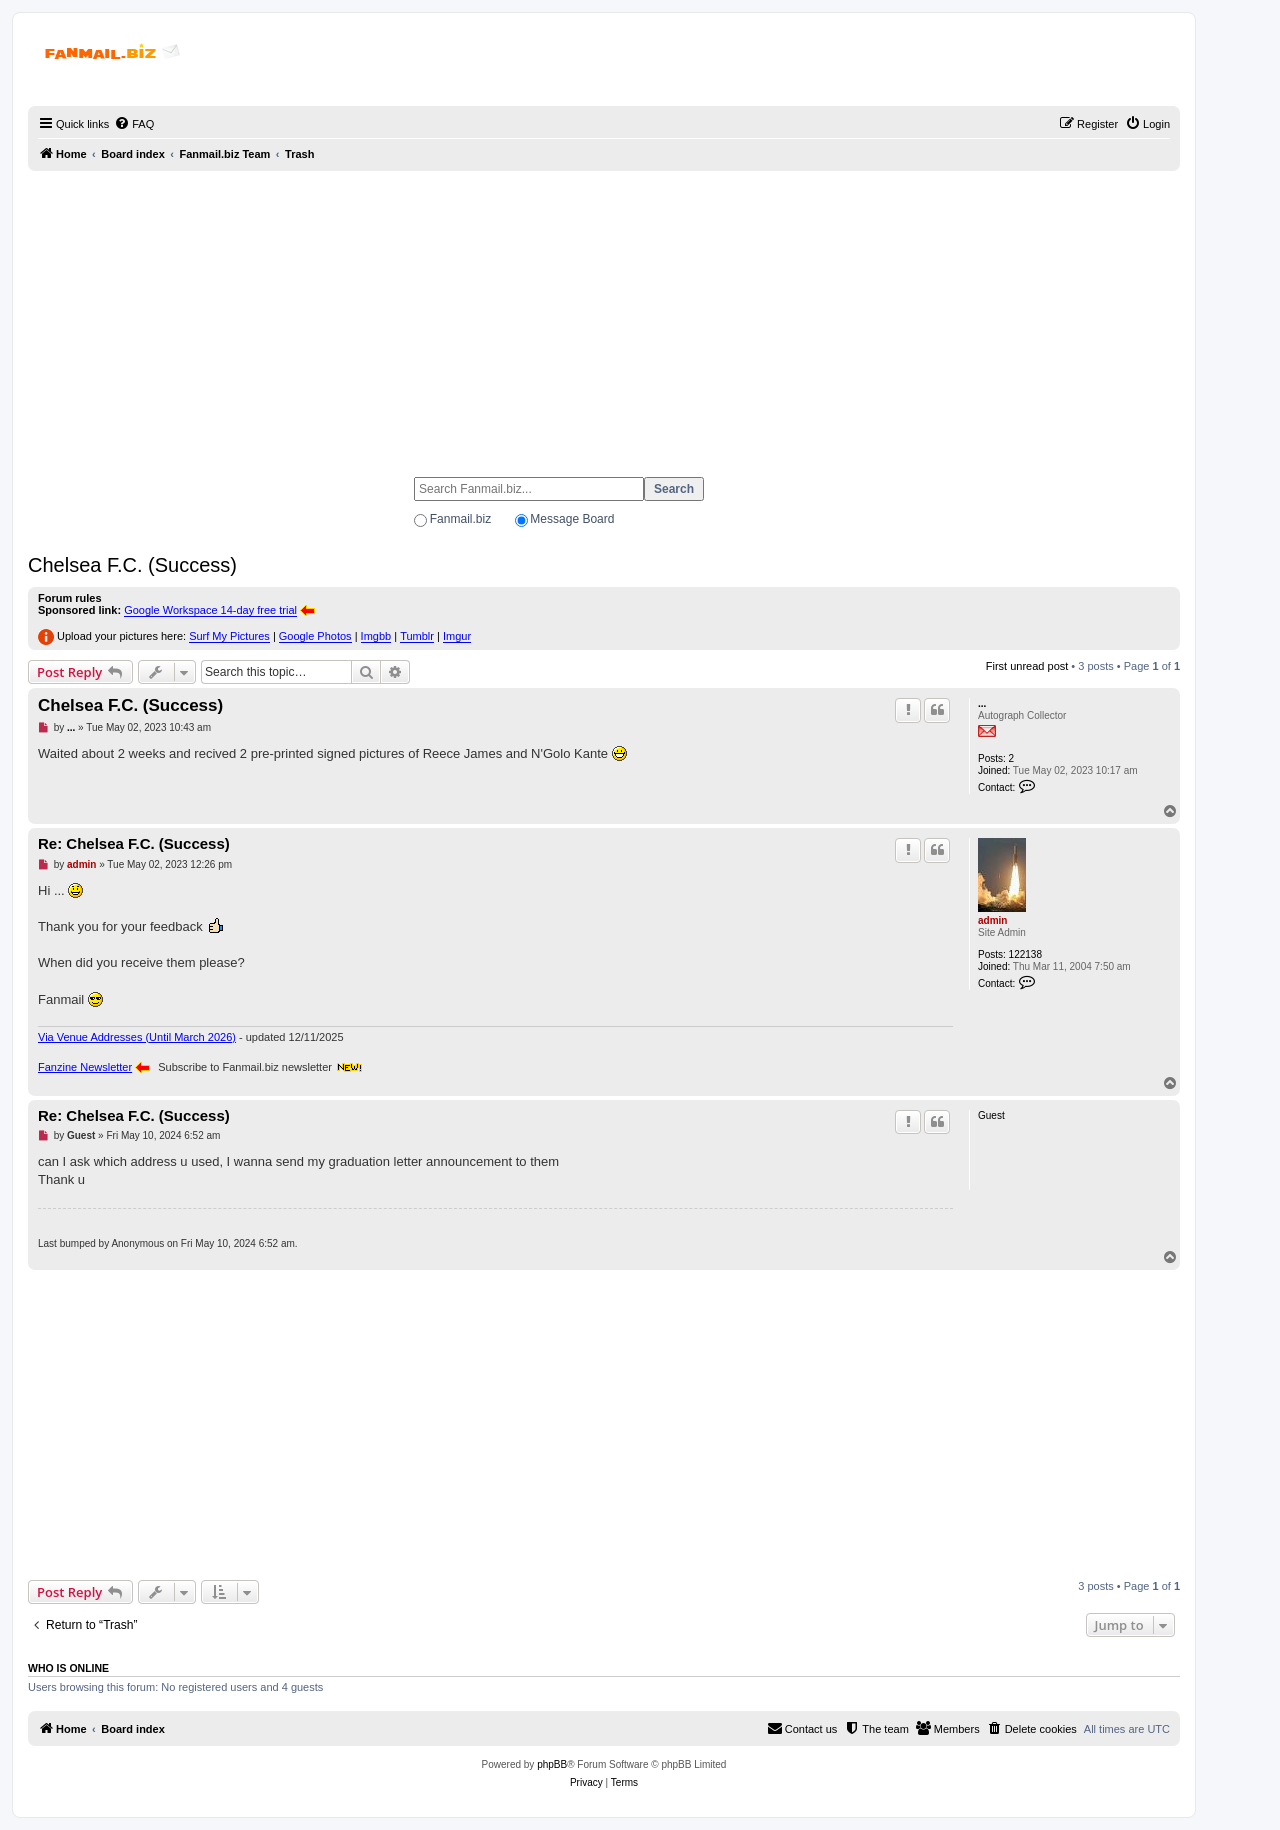  Describe the element at coordinates (572, 519) in the screenshot. I see `Message Board` at that location.